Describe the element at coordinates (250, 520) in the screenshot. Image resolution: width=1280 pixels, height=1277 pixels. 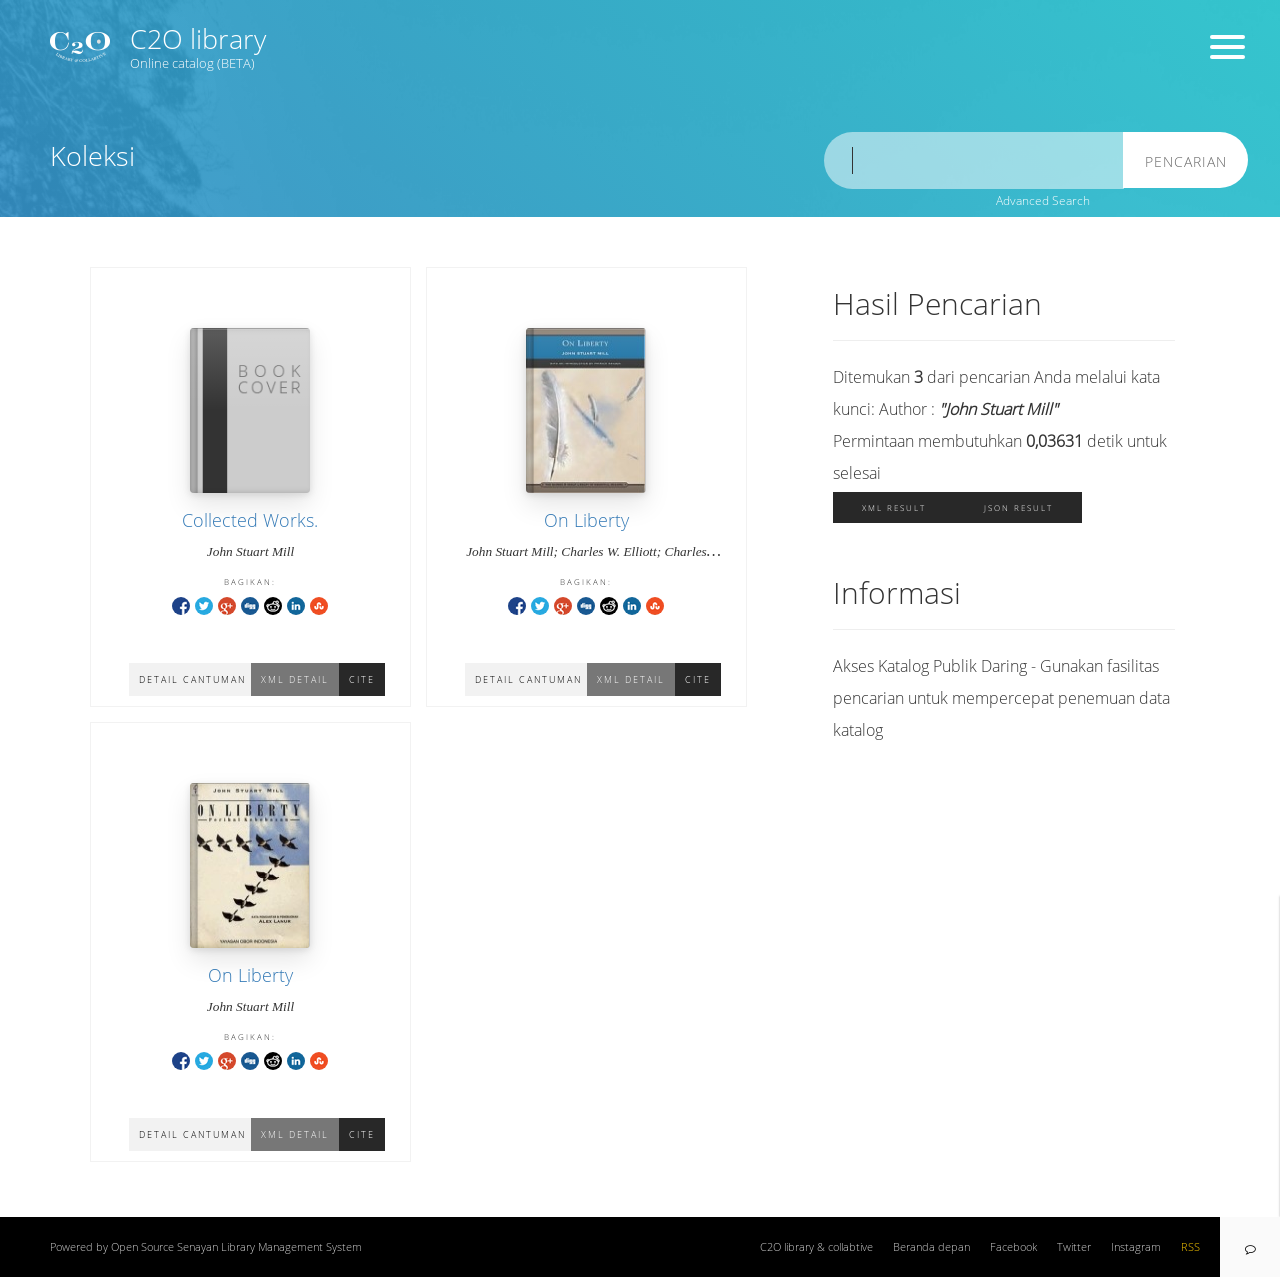
I see `Collected Works.` at that location.